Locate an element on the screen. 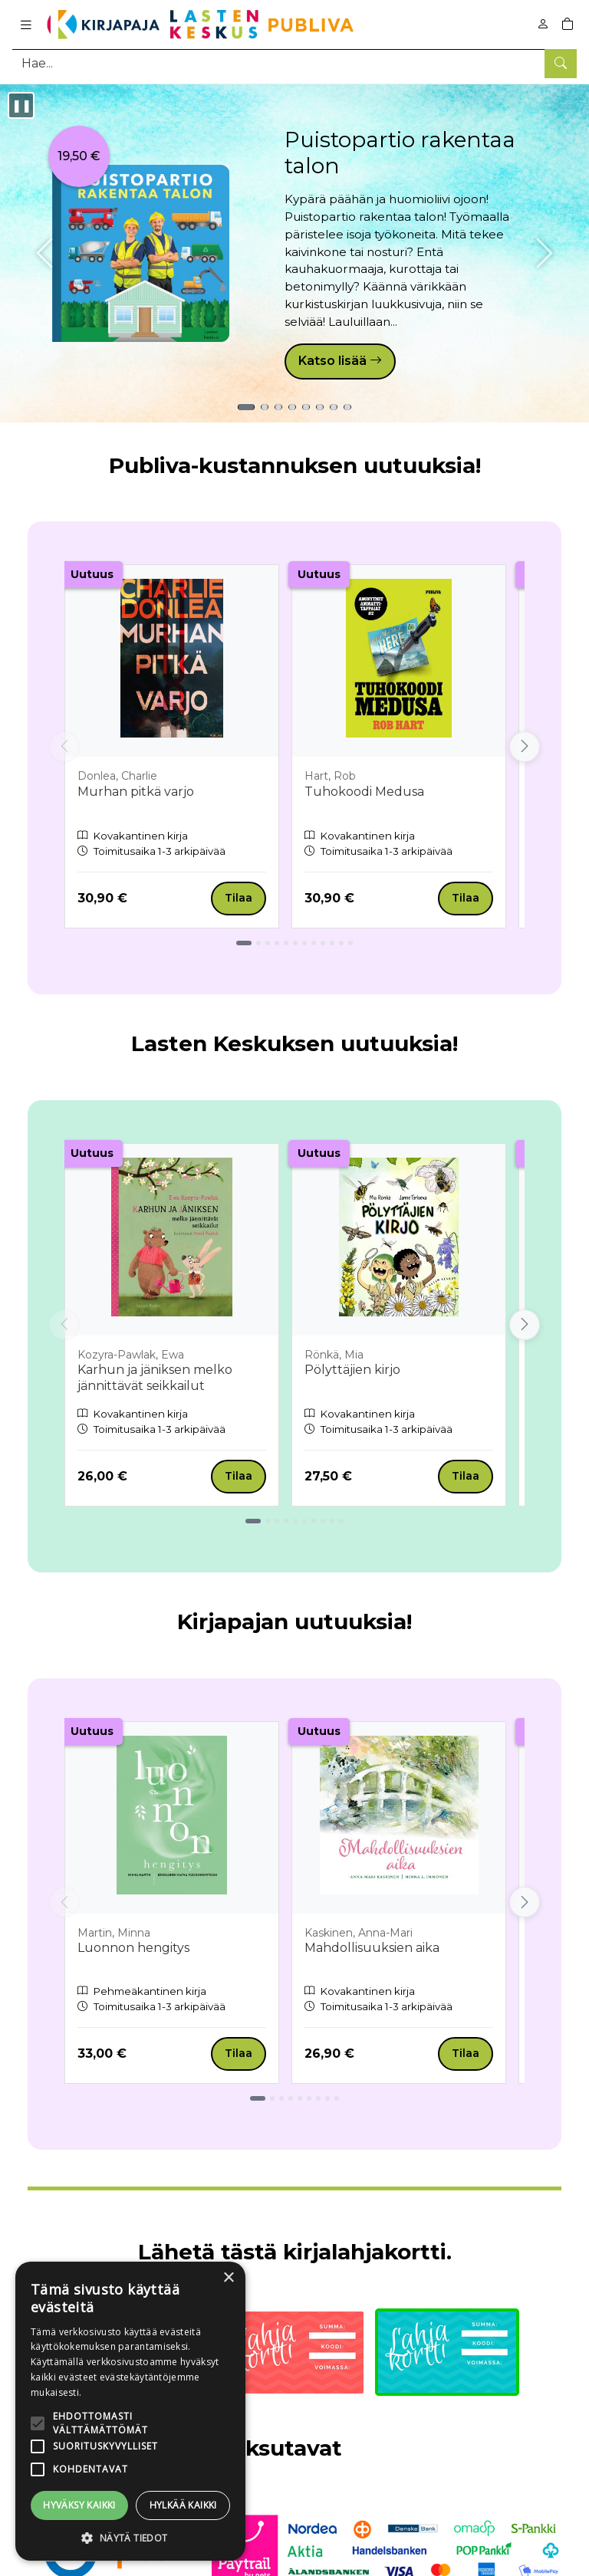 The height and width of the screenshot is (2576, 589). Murhan pitkä varjo is located at coordinates (135, 791).